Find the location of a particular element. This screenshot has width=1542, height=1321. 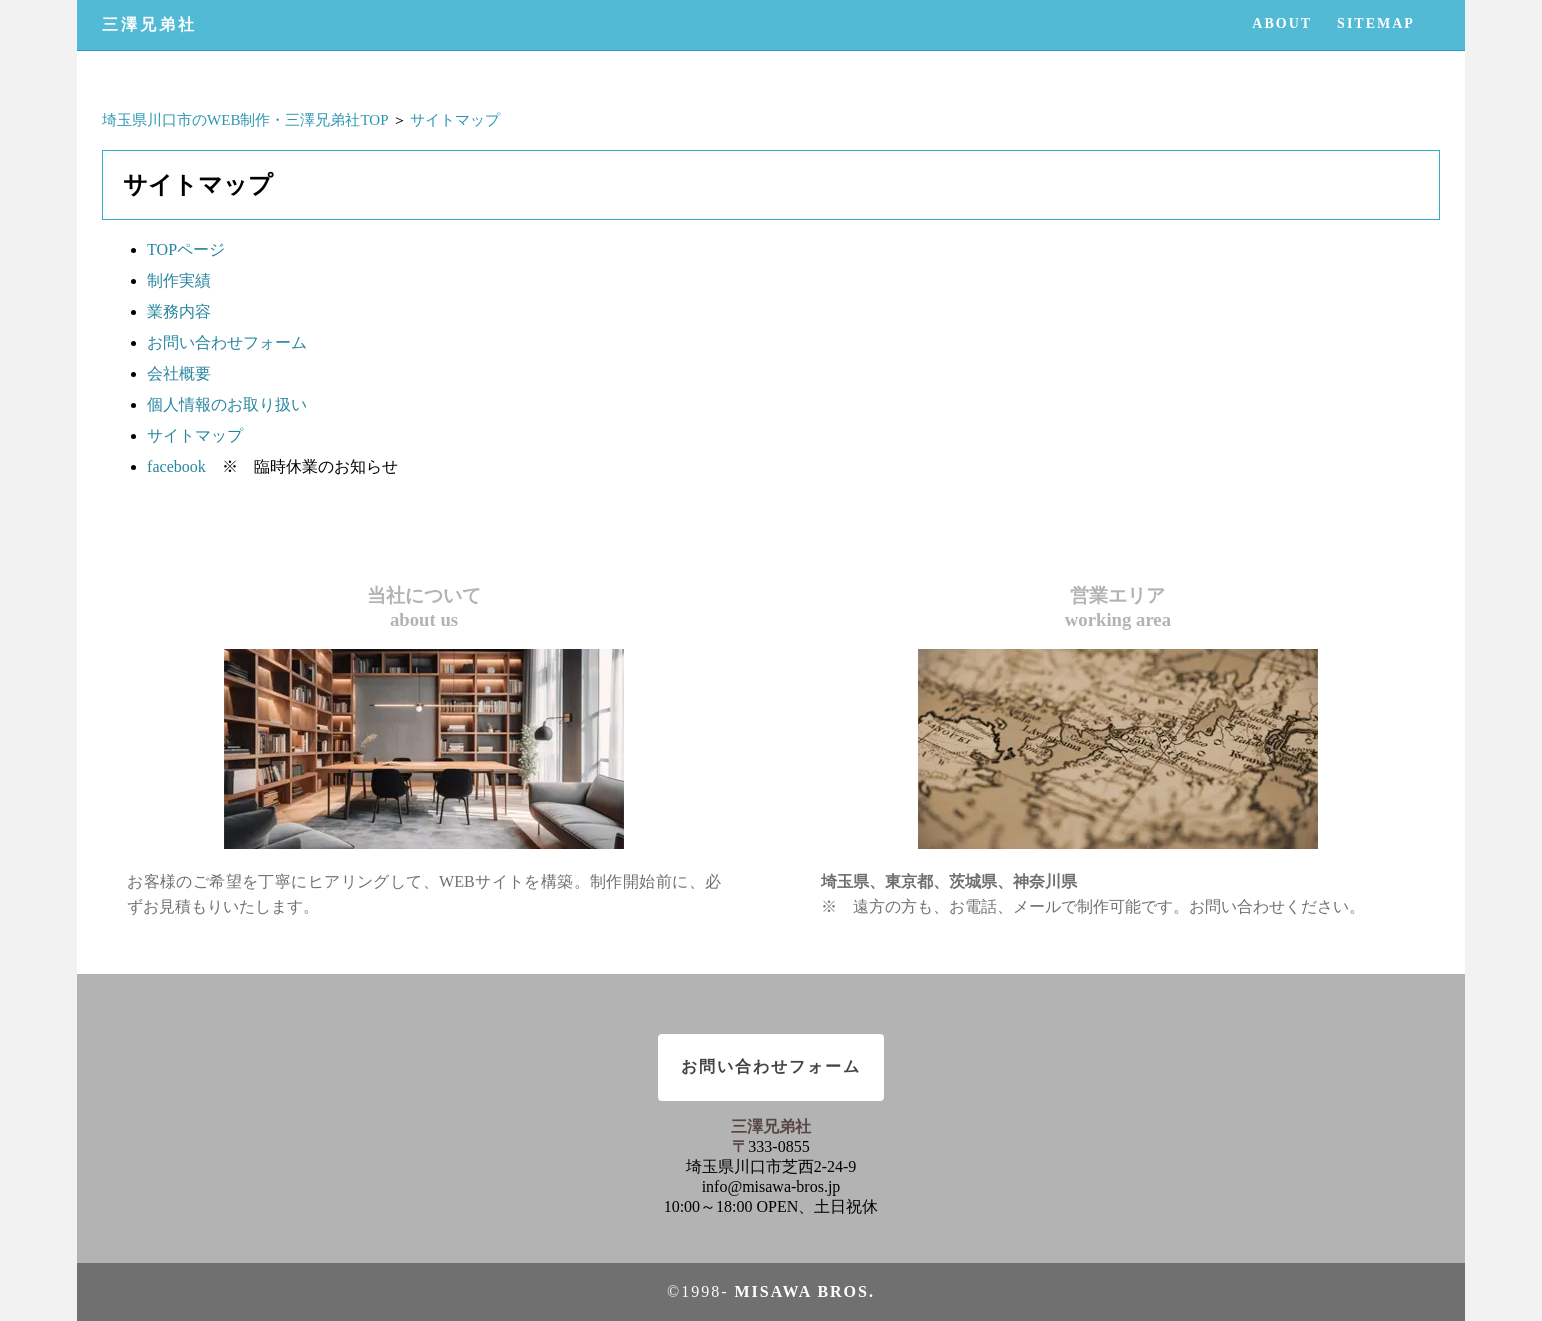

お問い合わせフォーム is located at coordinates (227, 342).